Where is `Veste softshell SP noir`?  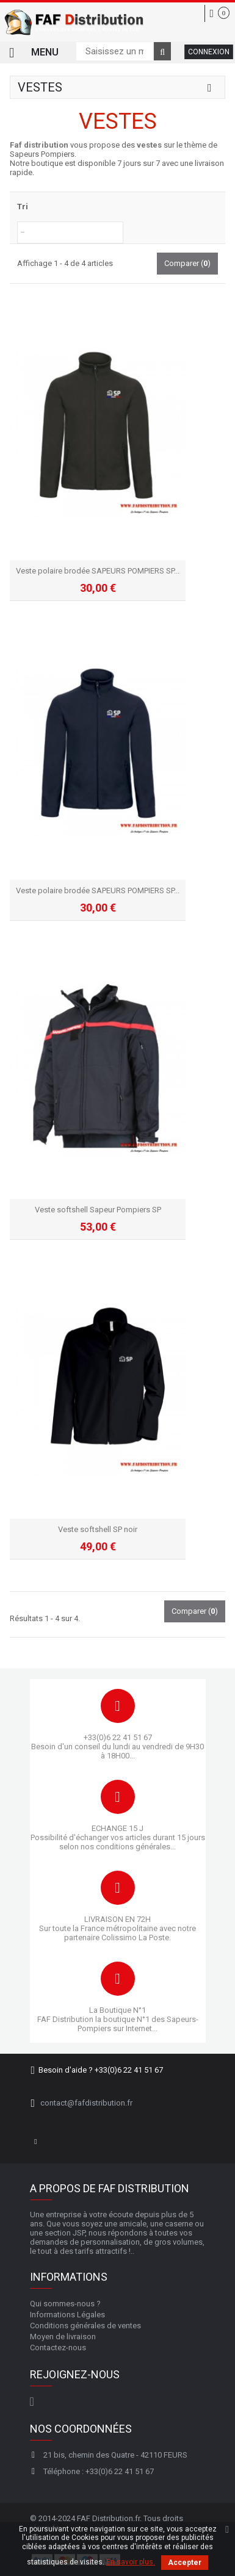
Veste softshell SP noir is located at coordinates (97, 1529).